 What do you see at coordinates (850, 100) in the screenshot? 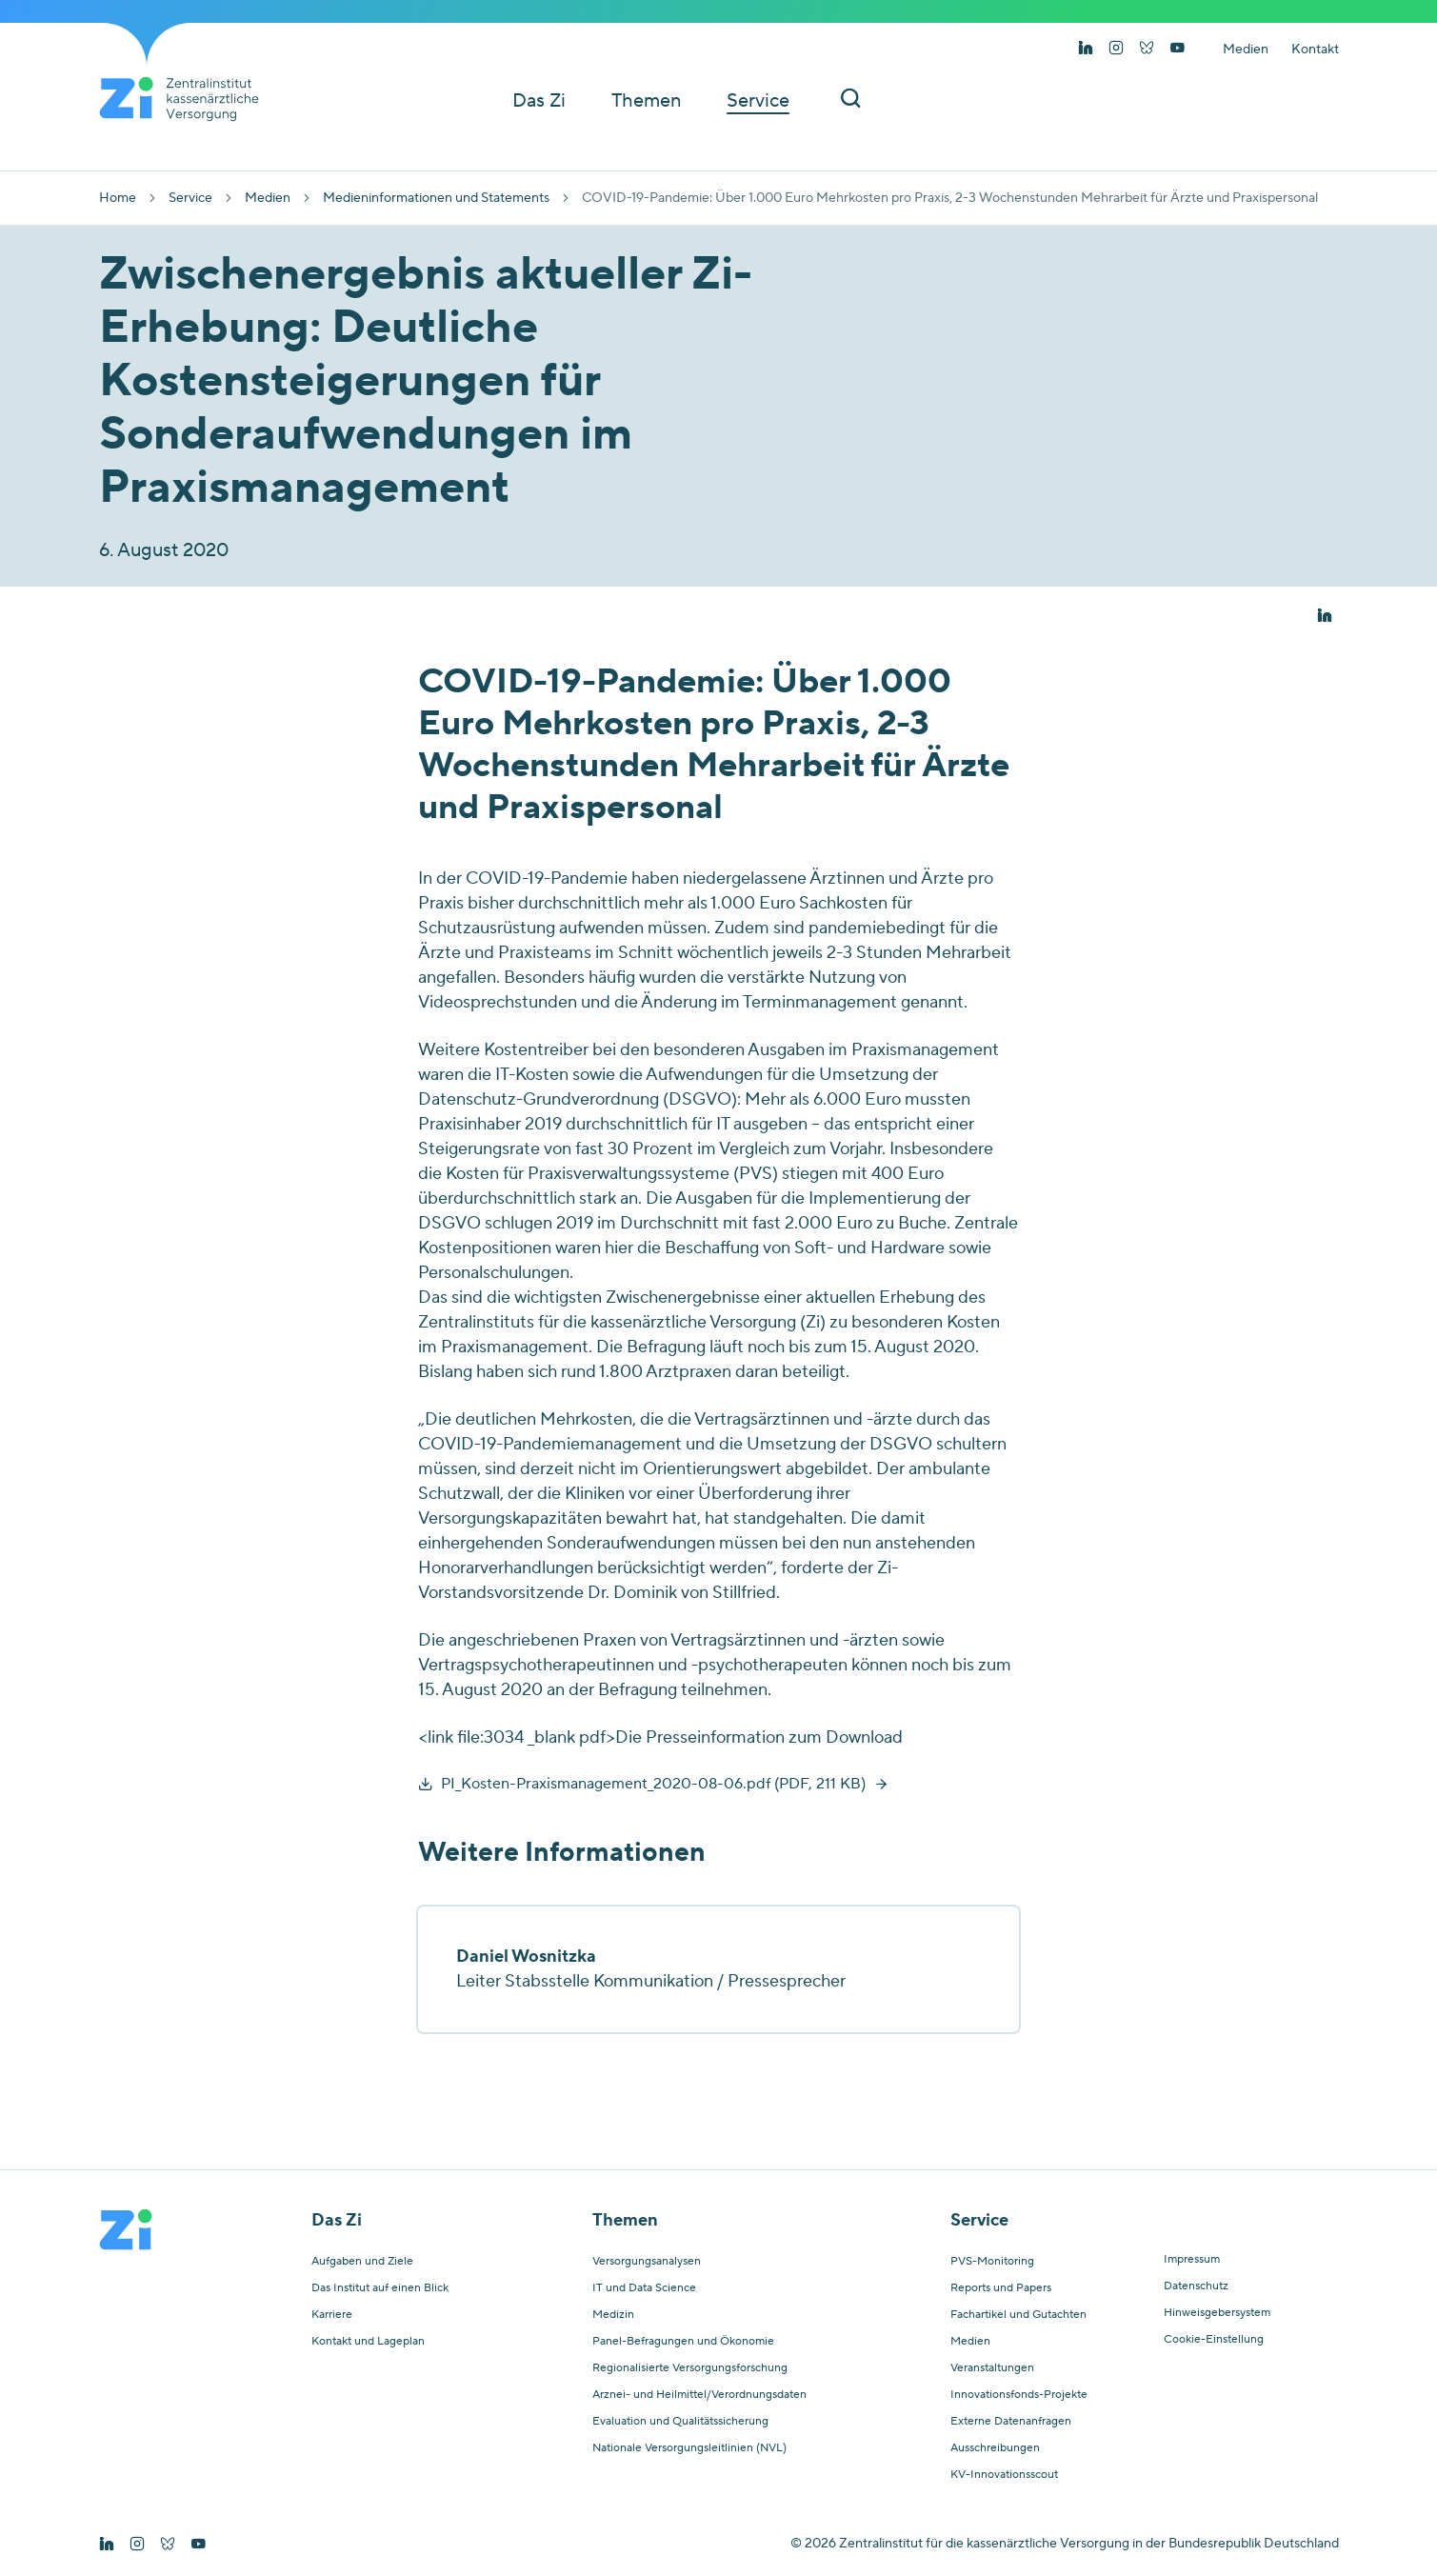
I see `[Suchleiste ein und ausschalten]` at bounding box center [850, 100].